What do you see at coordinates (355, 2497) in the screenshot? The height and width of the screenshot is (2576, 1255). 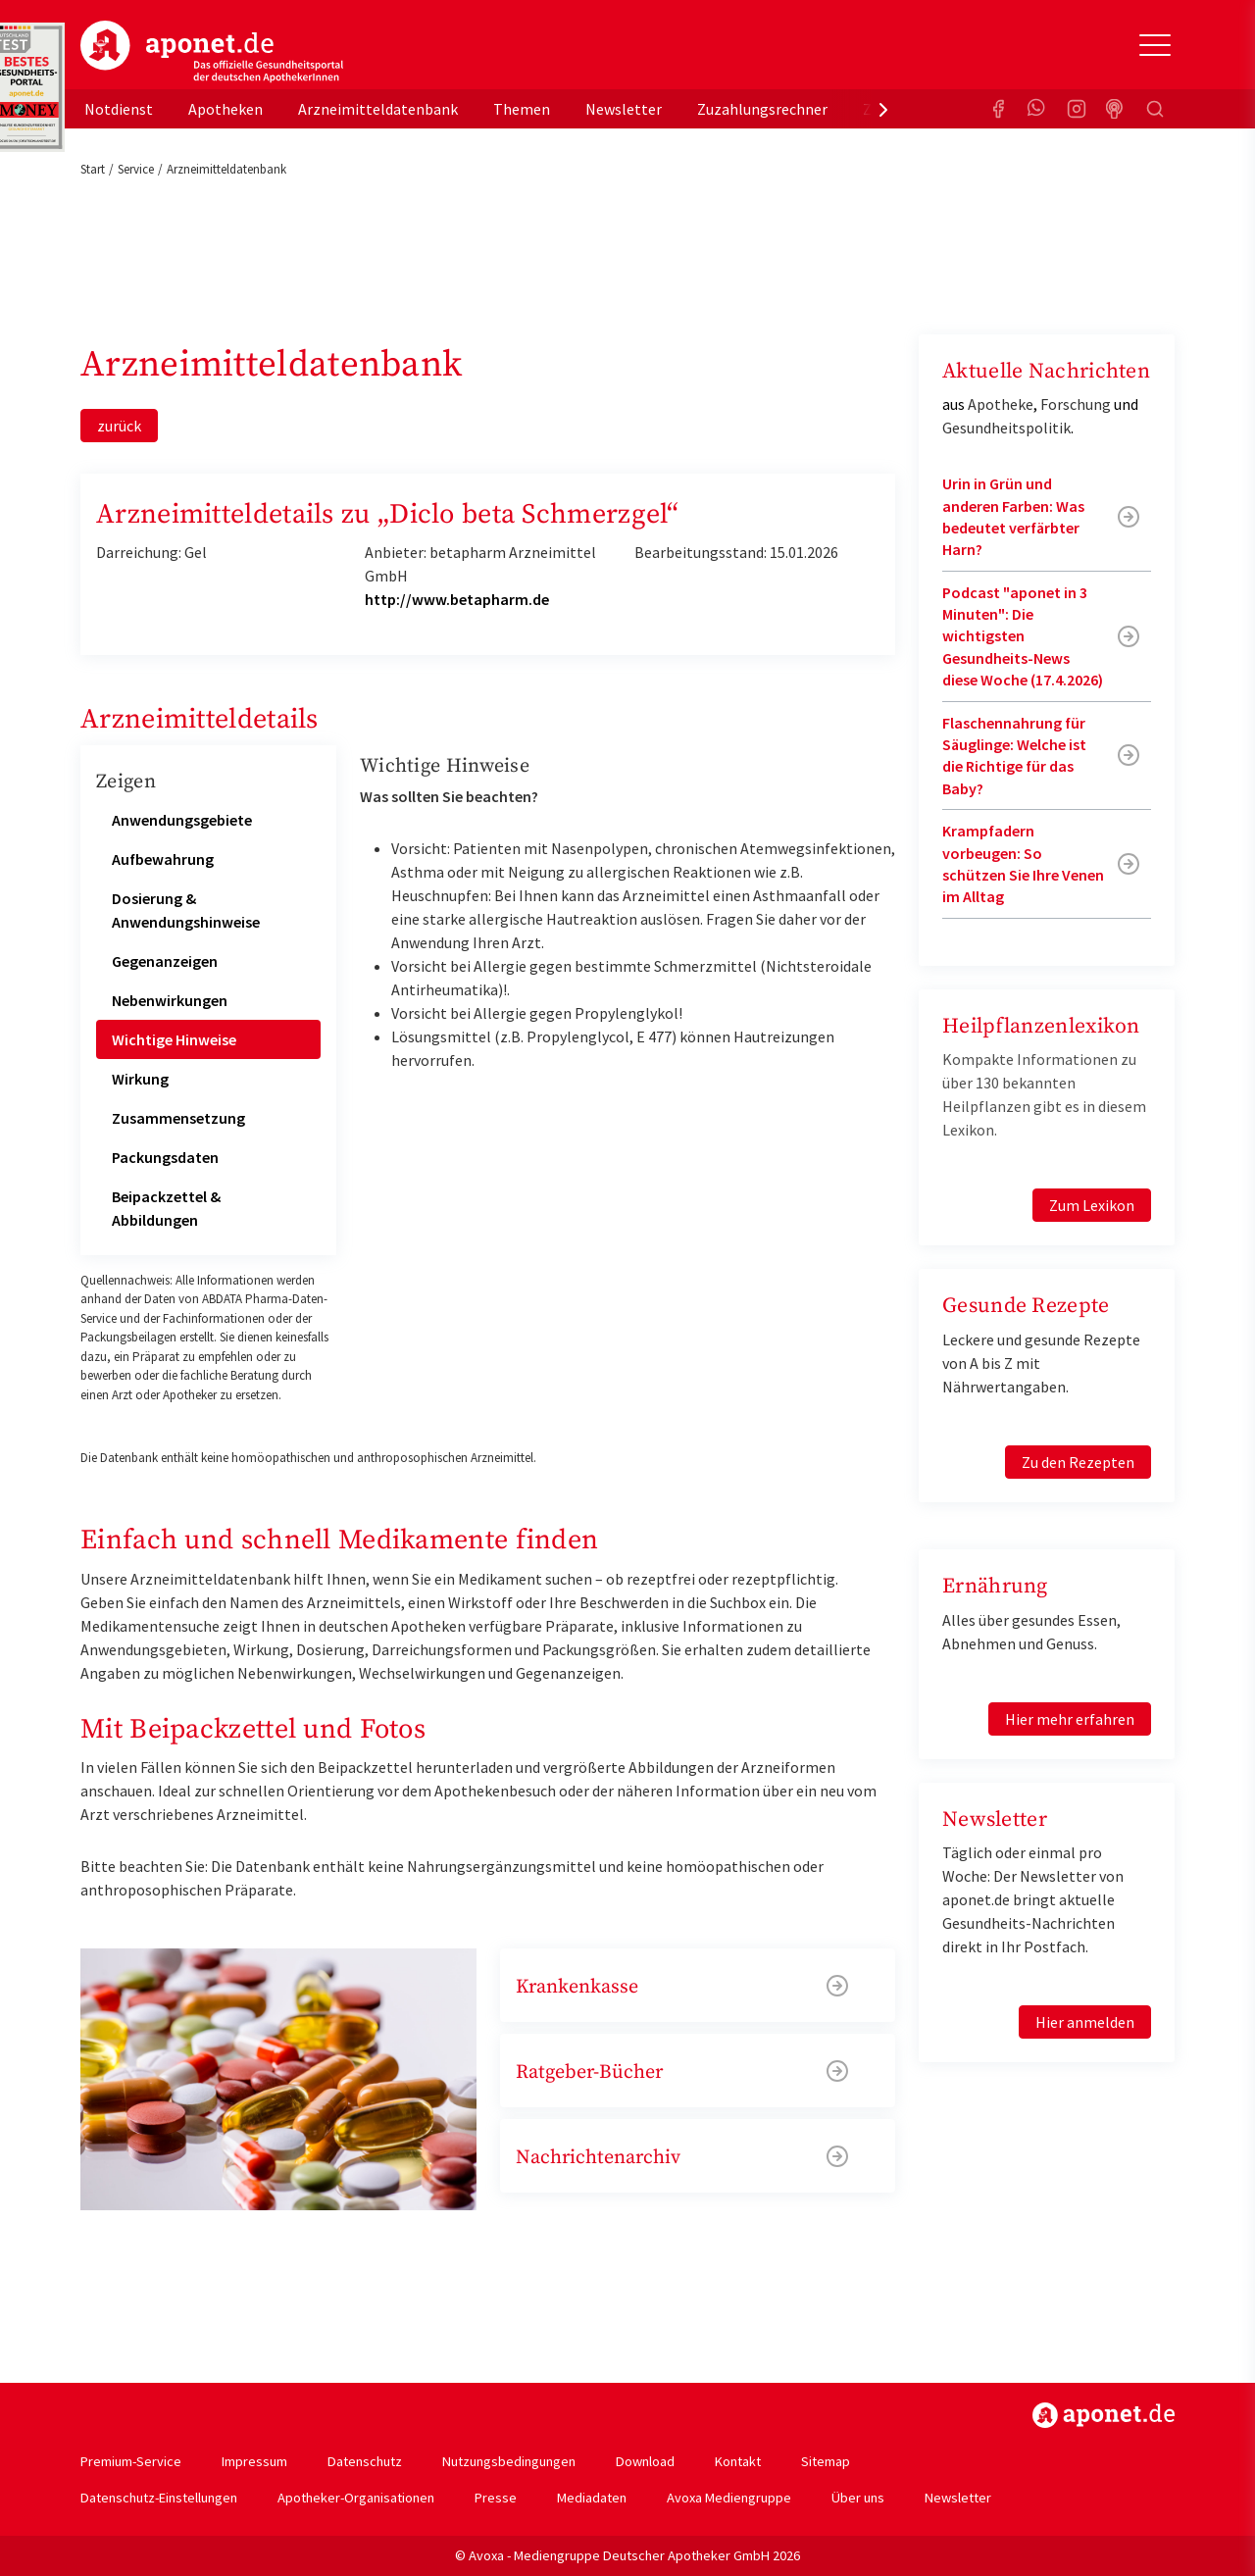 I see `Apotheker-Organisationen` at bounding box center [355, 2497].